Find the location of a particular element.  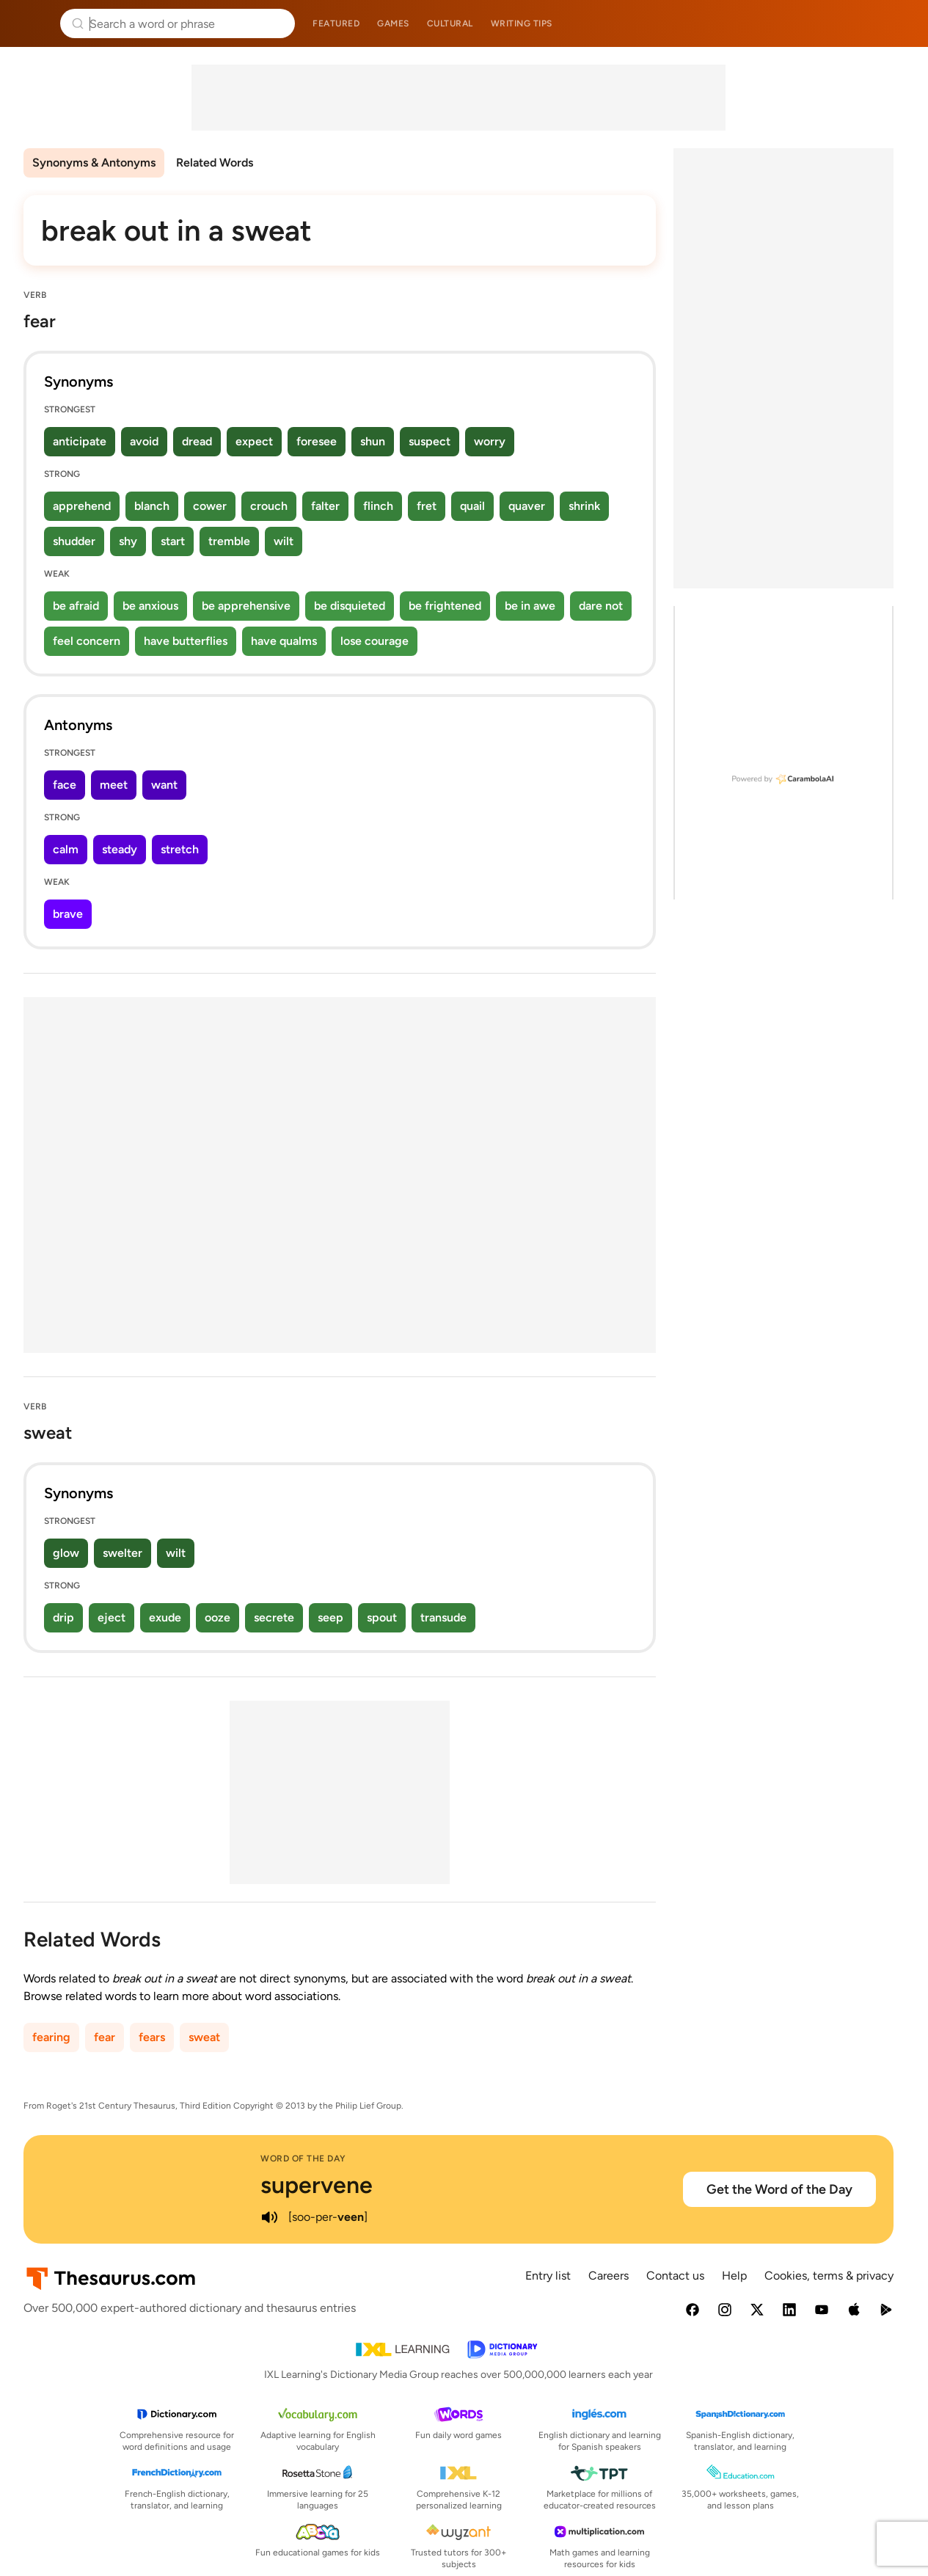

crouch is located at coordinates (269, 506).